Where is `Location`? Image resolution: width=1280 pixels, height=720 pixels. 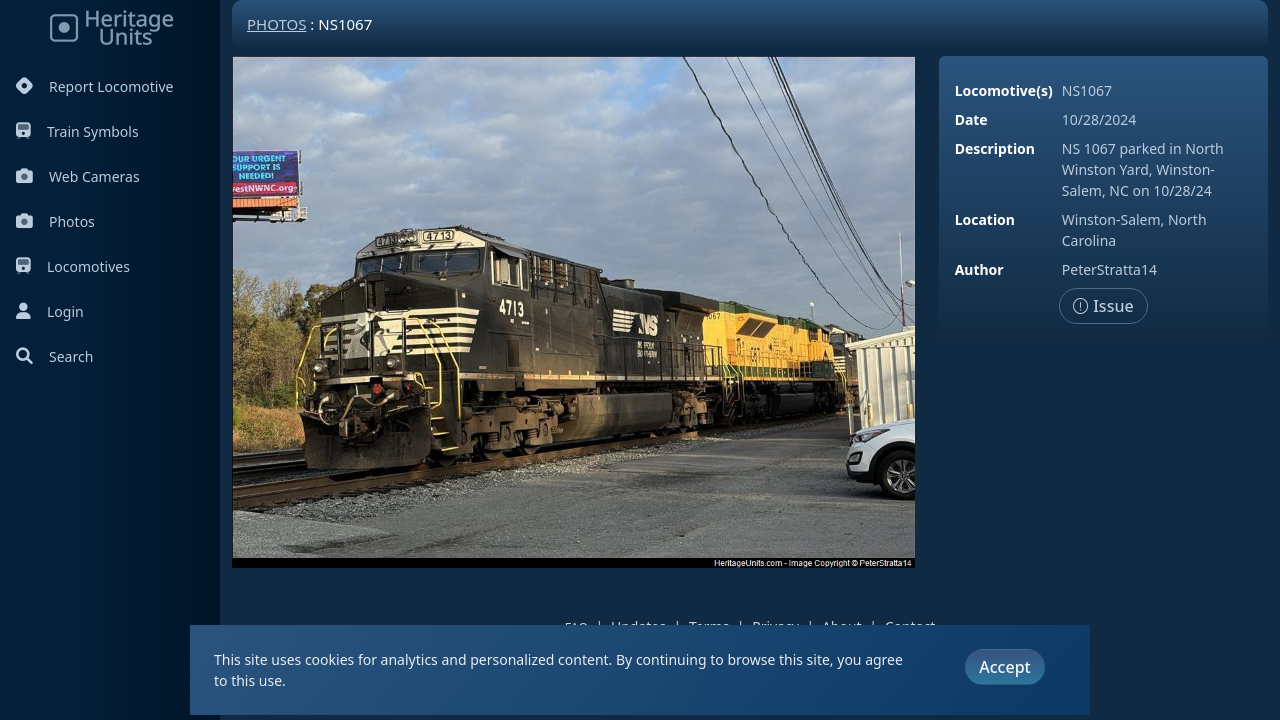
Location is located at coordinates (985, 219).